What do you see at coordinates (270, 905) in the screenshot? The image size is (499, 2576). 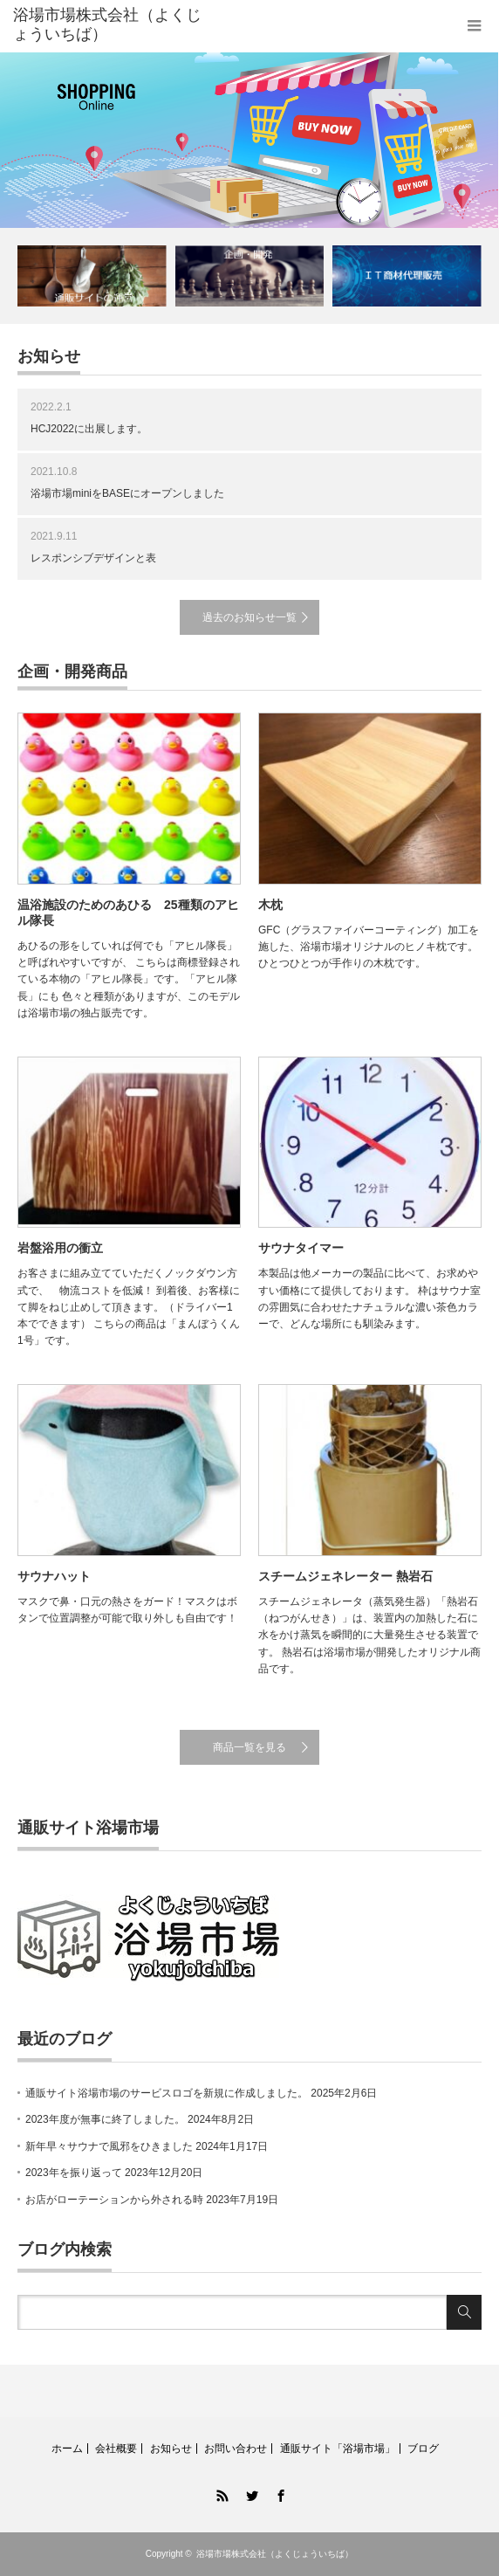 I see `木枕` at bounding box center [270, 905].